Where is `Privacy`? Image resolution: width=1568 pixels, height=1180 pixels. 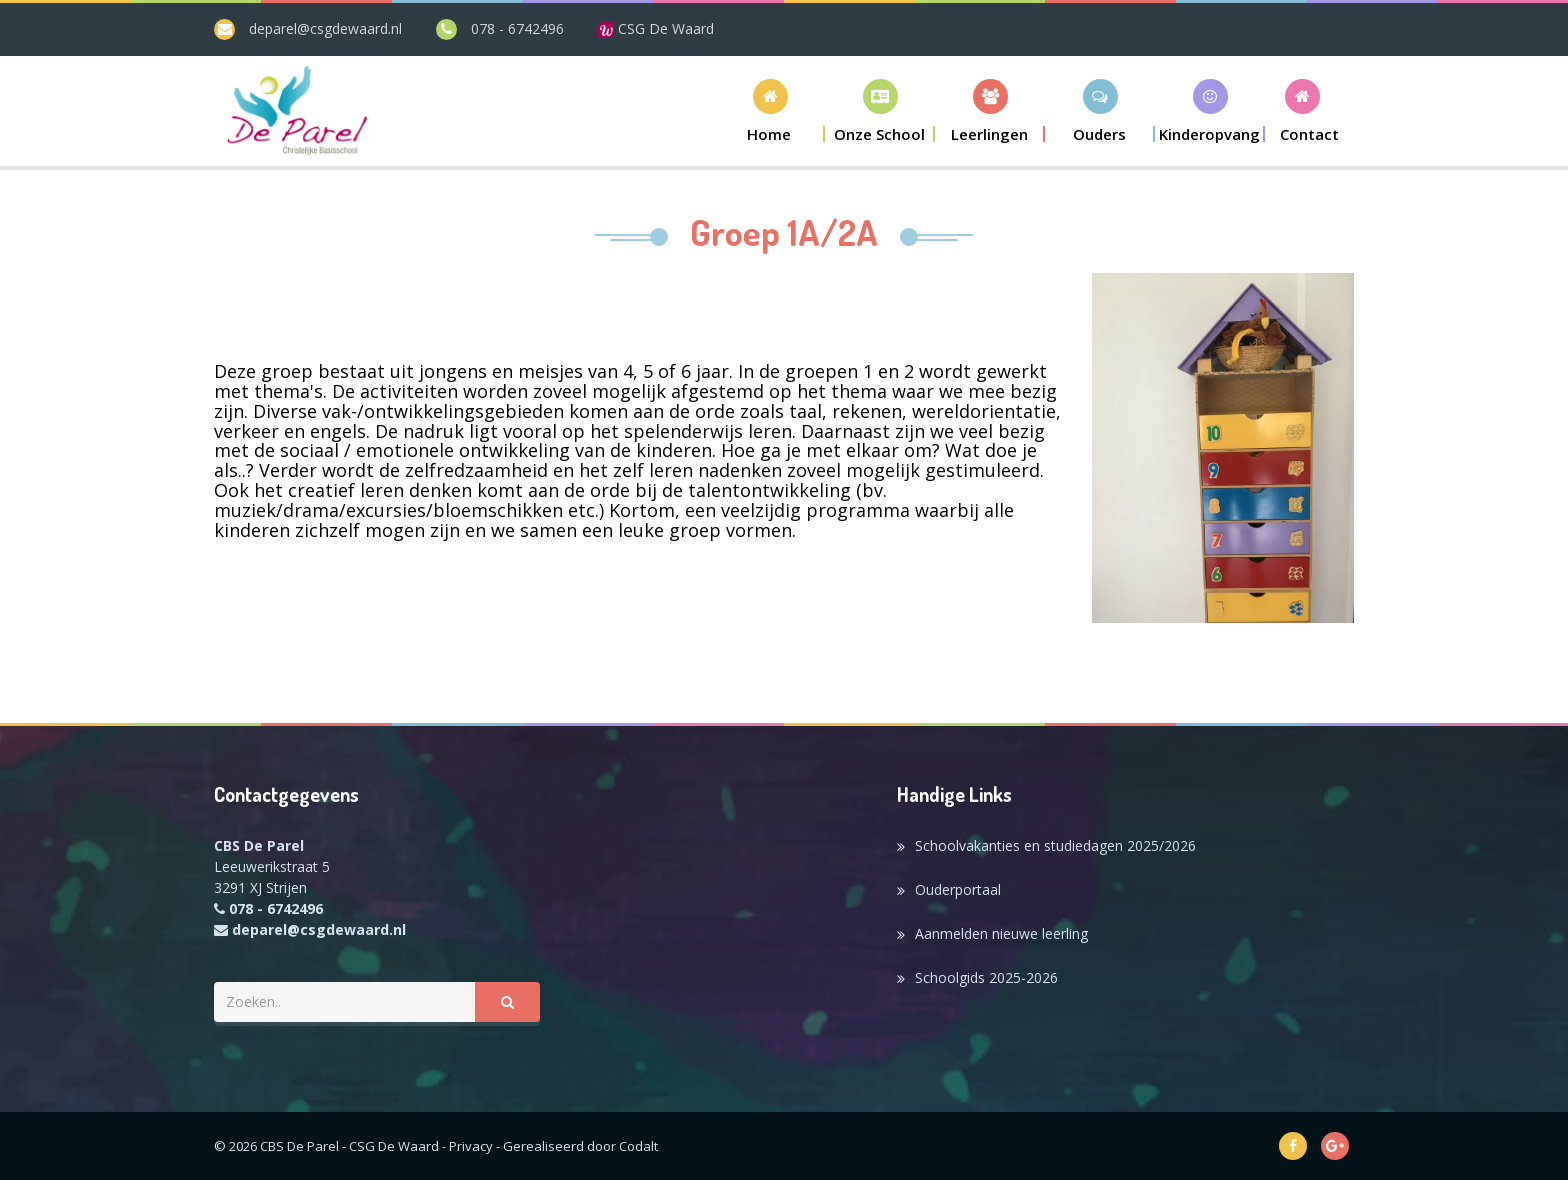
Privacy is located at coordinates (471, 1146).